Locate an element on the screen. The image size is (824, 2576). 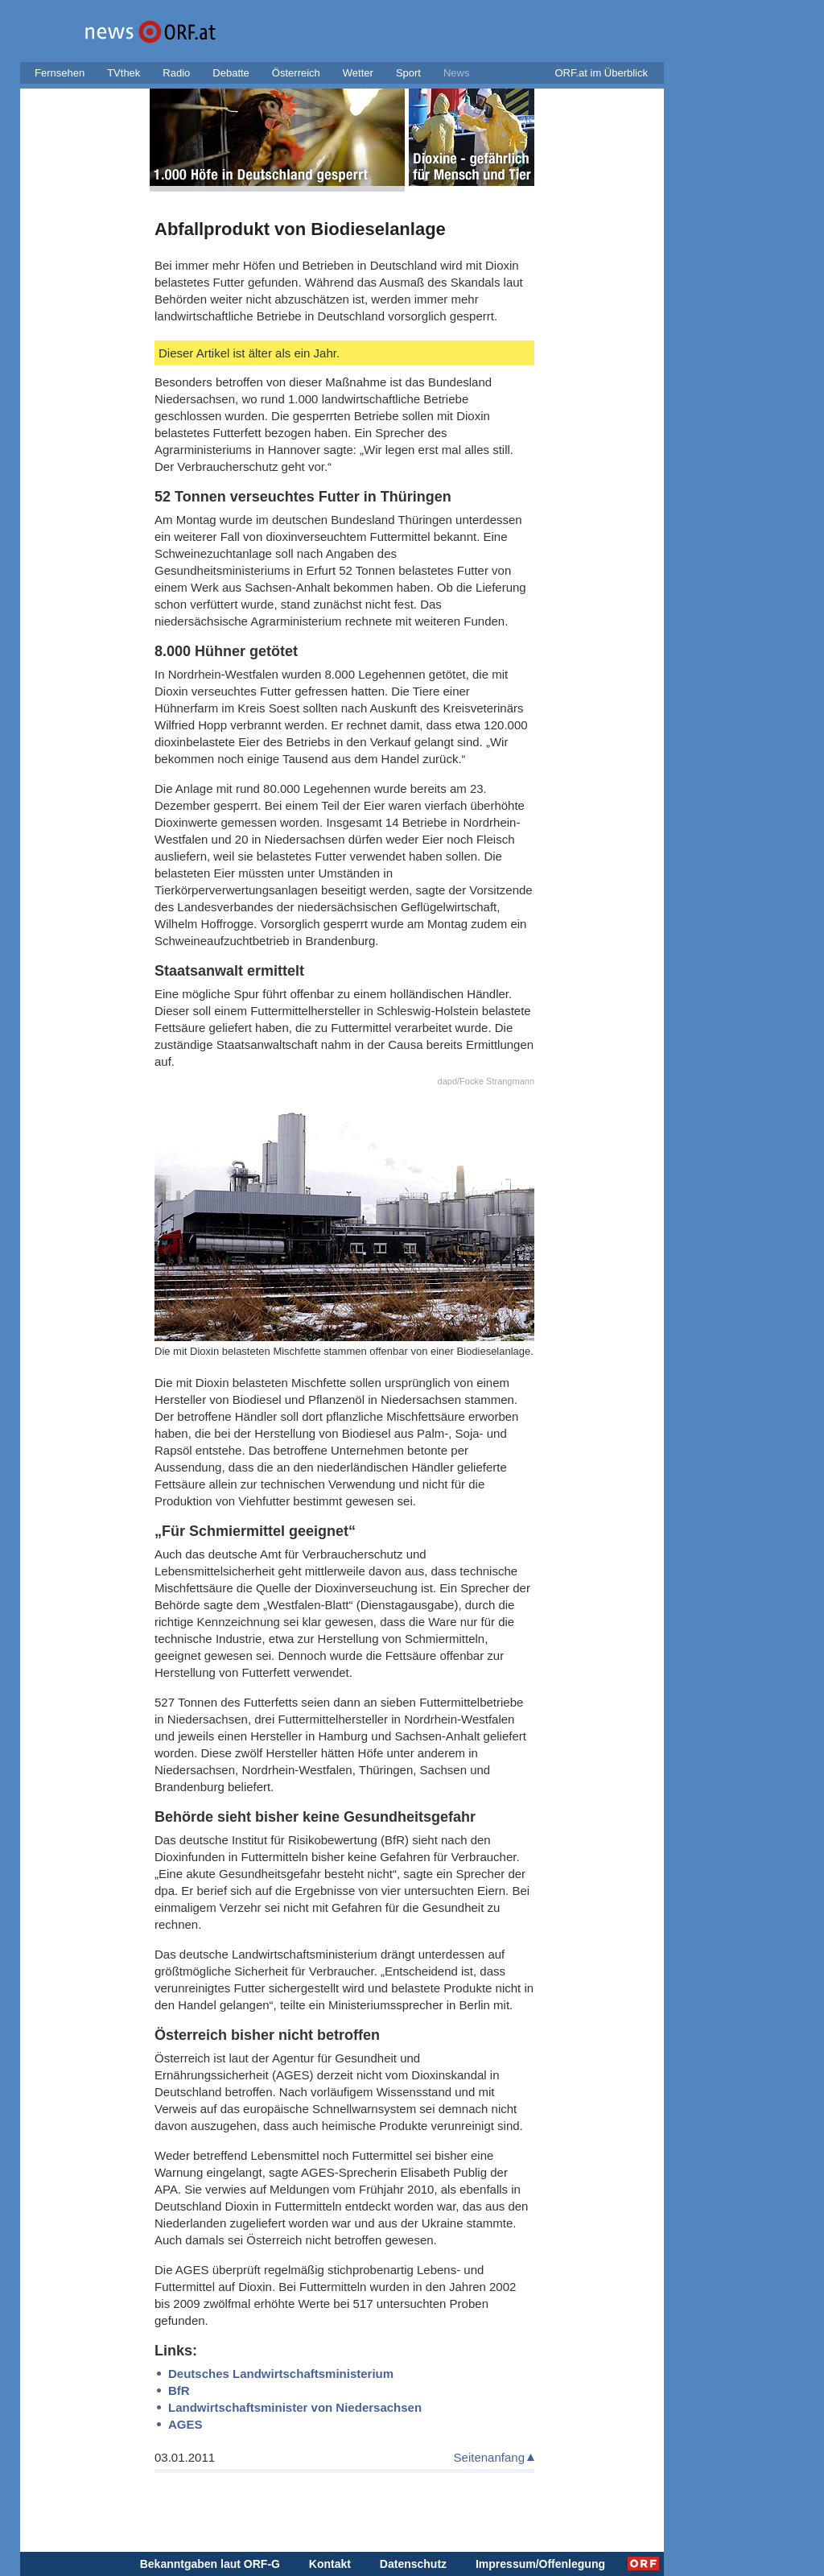
BfR is located at coordinates (179, 2390).